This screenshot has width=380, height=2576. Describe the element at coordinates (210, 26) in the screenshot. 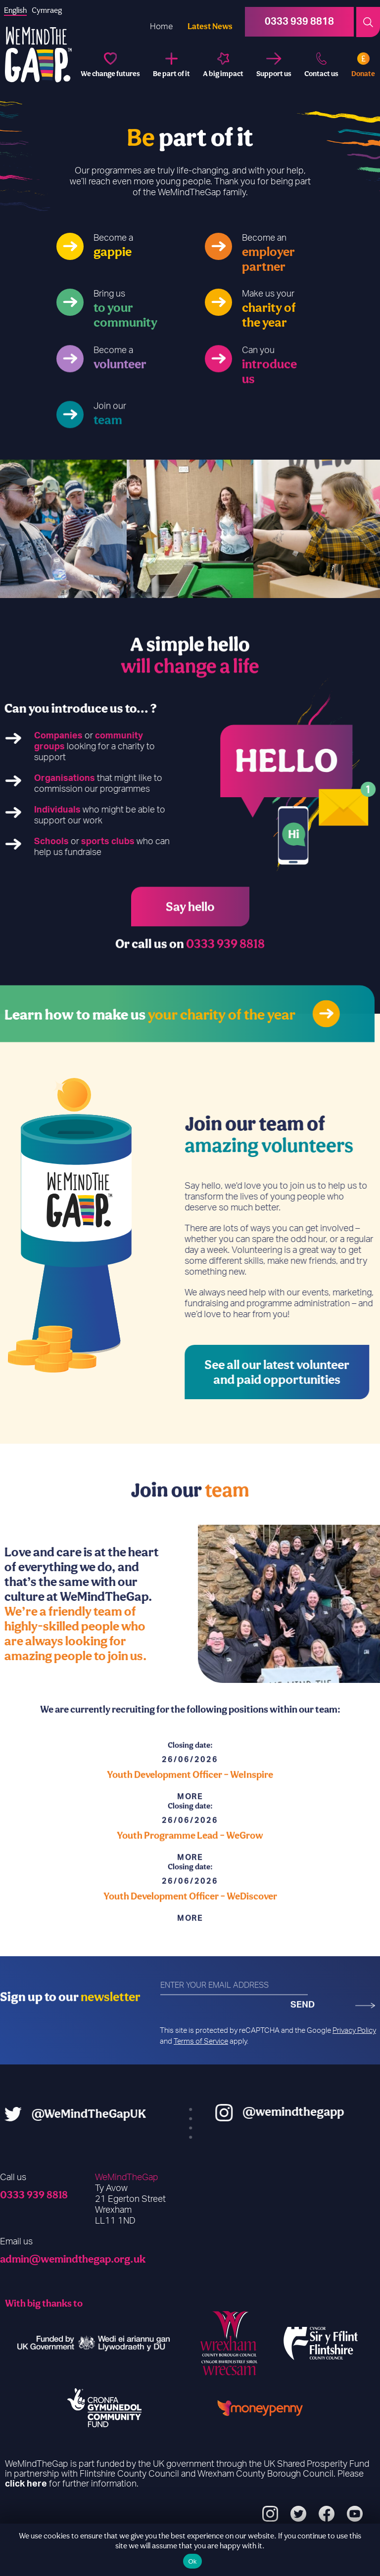

I see `Latest News` at that location.